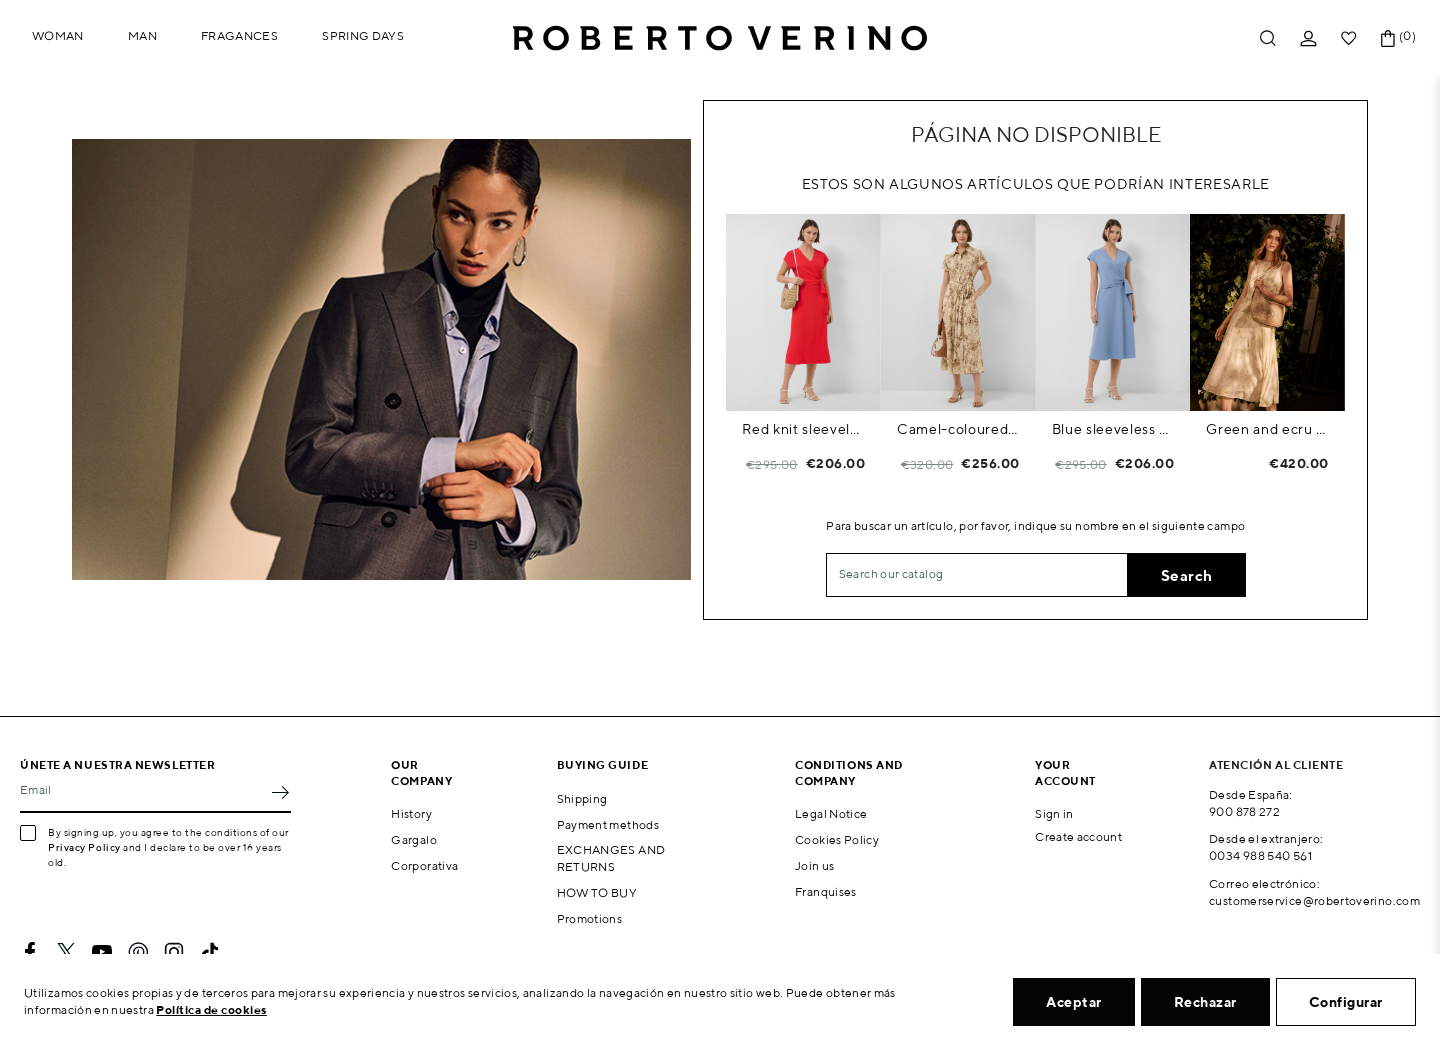 Image resolution: width=1440 pixels, height=1050 pixels. Describe the element at coordinates (831, 813) in the screenshot. I see `Legal Notice` at that location.